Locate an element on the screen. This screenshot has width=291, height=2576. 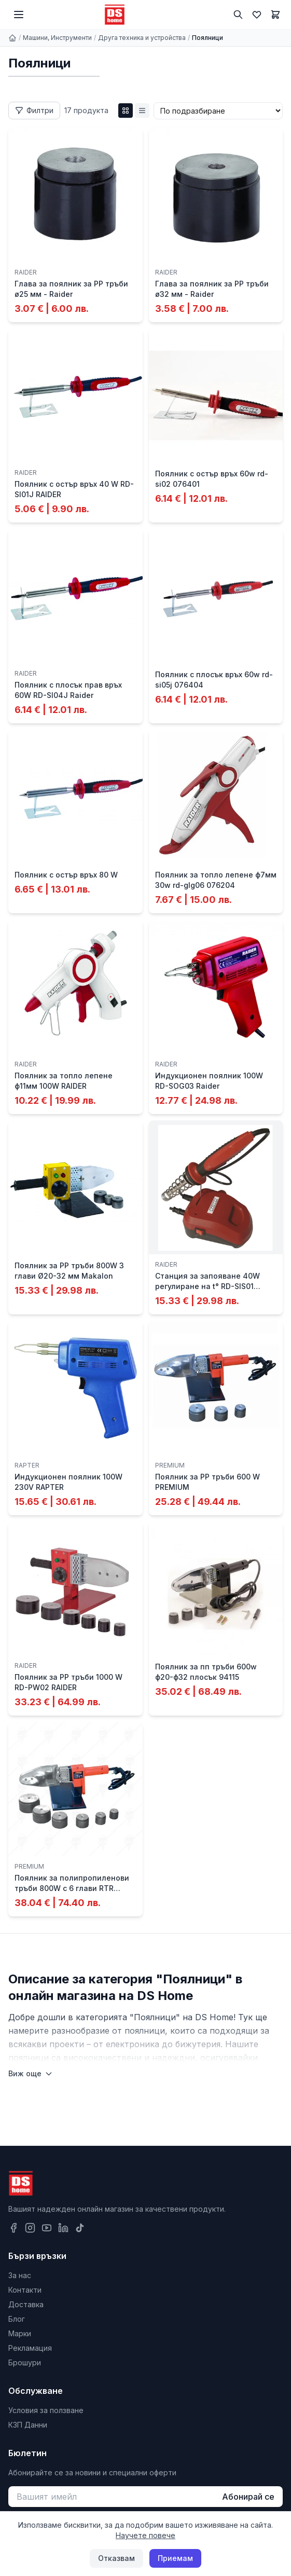
[List изглед] is located at coordinates (142, 110).